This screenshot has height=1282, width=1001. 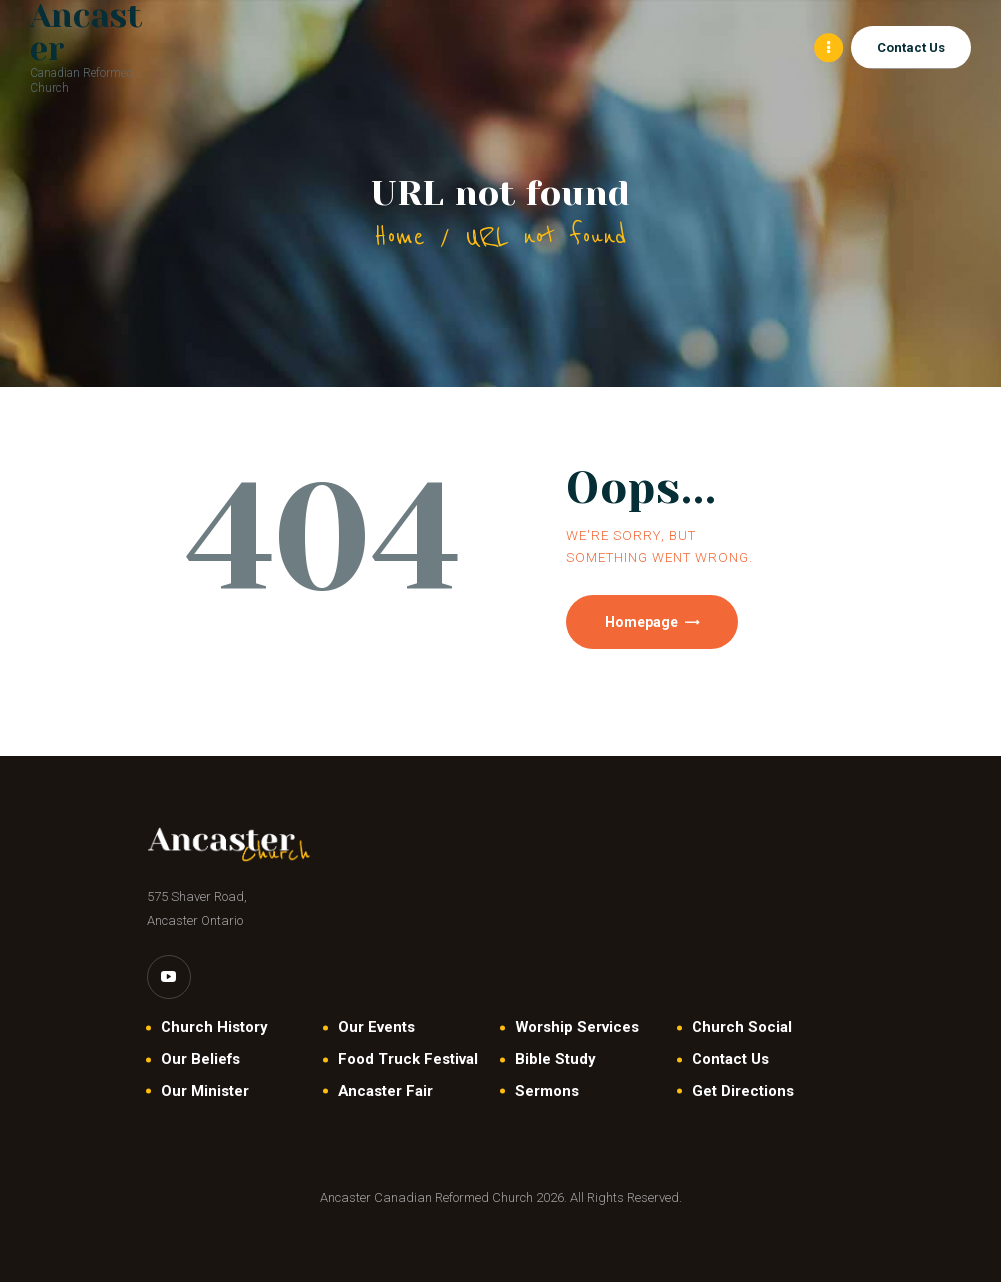 What do you see at coordinates (555, 1060) in the screenshot?
I see `Bible Study` at bounding box center [555, 1060].